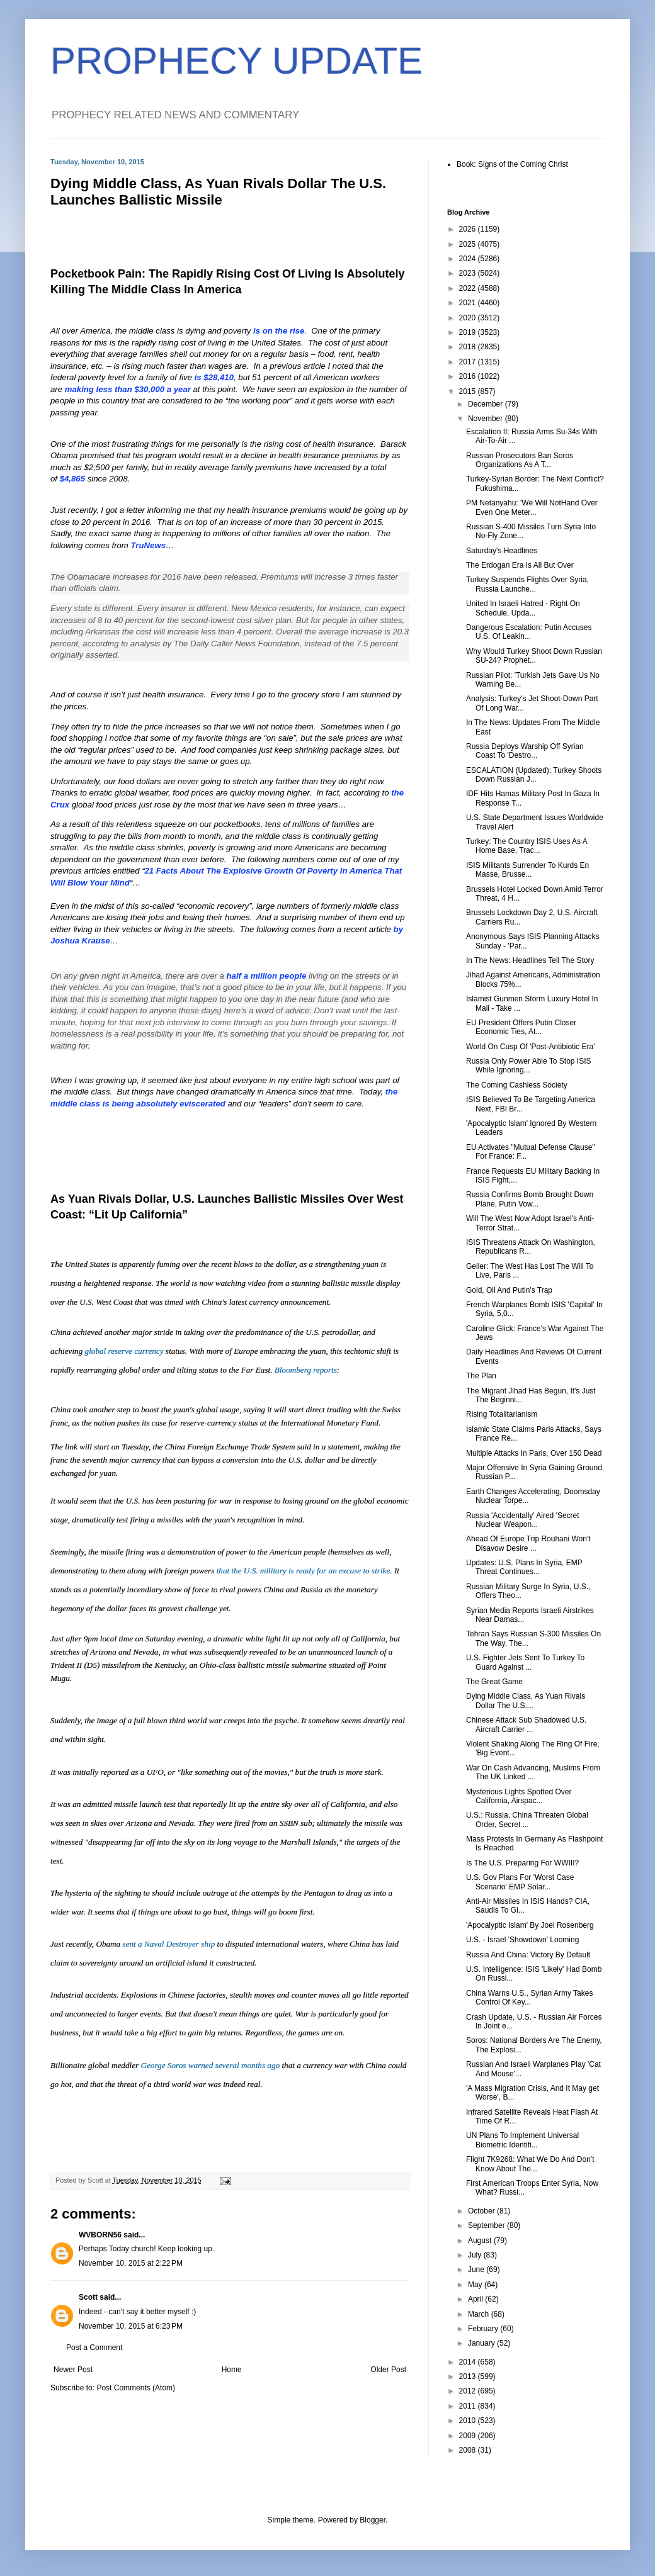  Describe the element at coordinates (512, 164) in the screenshot. I see `Book: Signs of the Coming Christ` at that location.